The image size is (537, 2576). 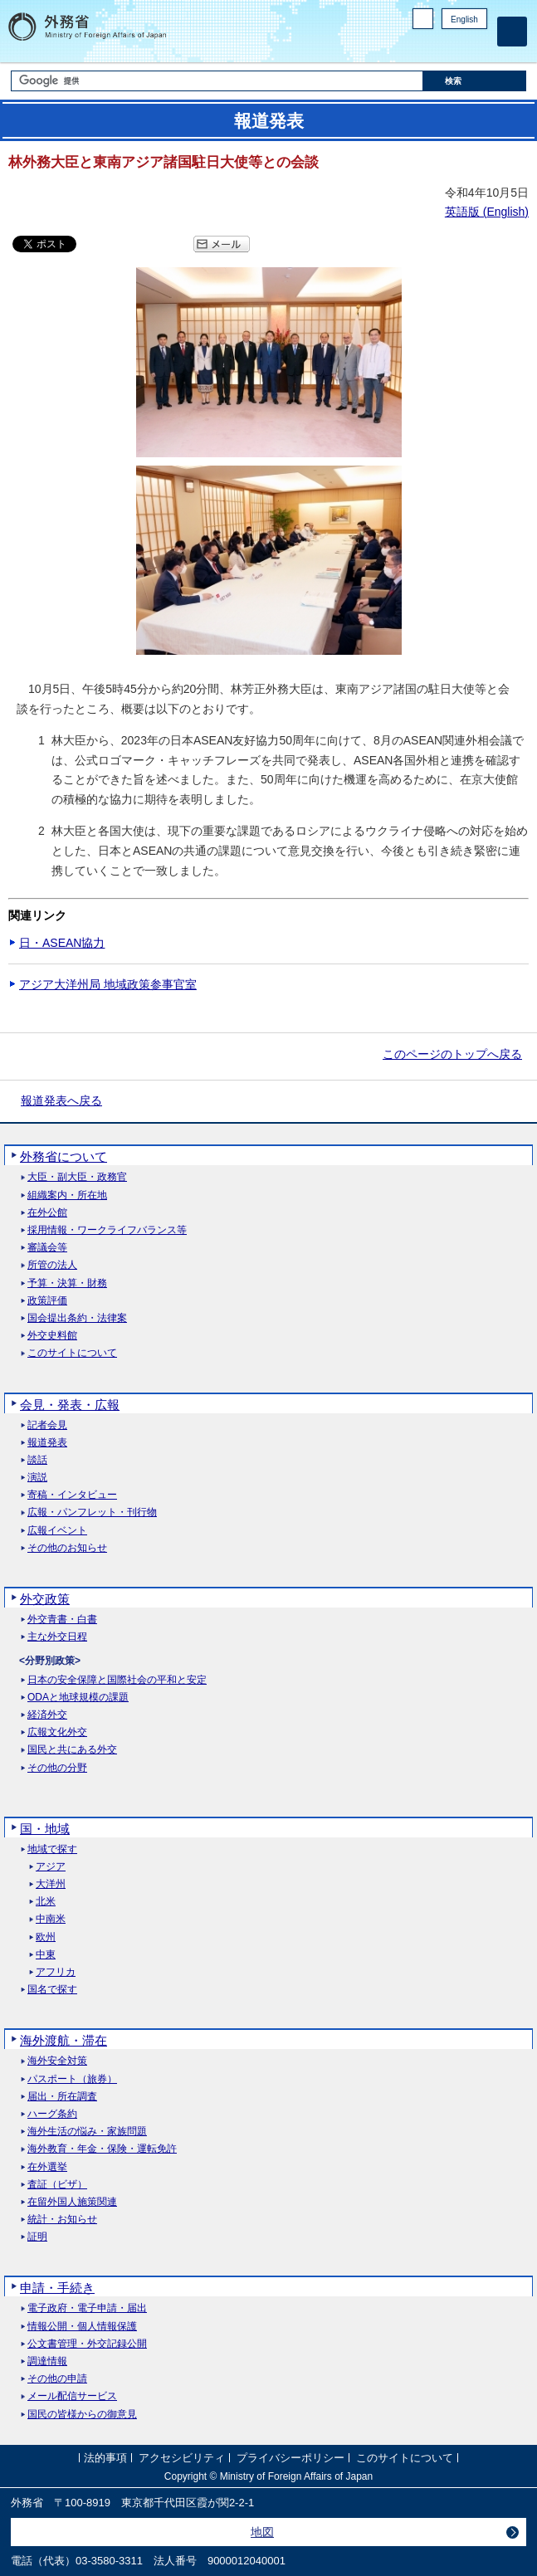 What do you see at coordinates (57, 1530) in the screenshot?
I see `広報イベント` at bounding box center [57, 1530].